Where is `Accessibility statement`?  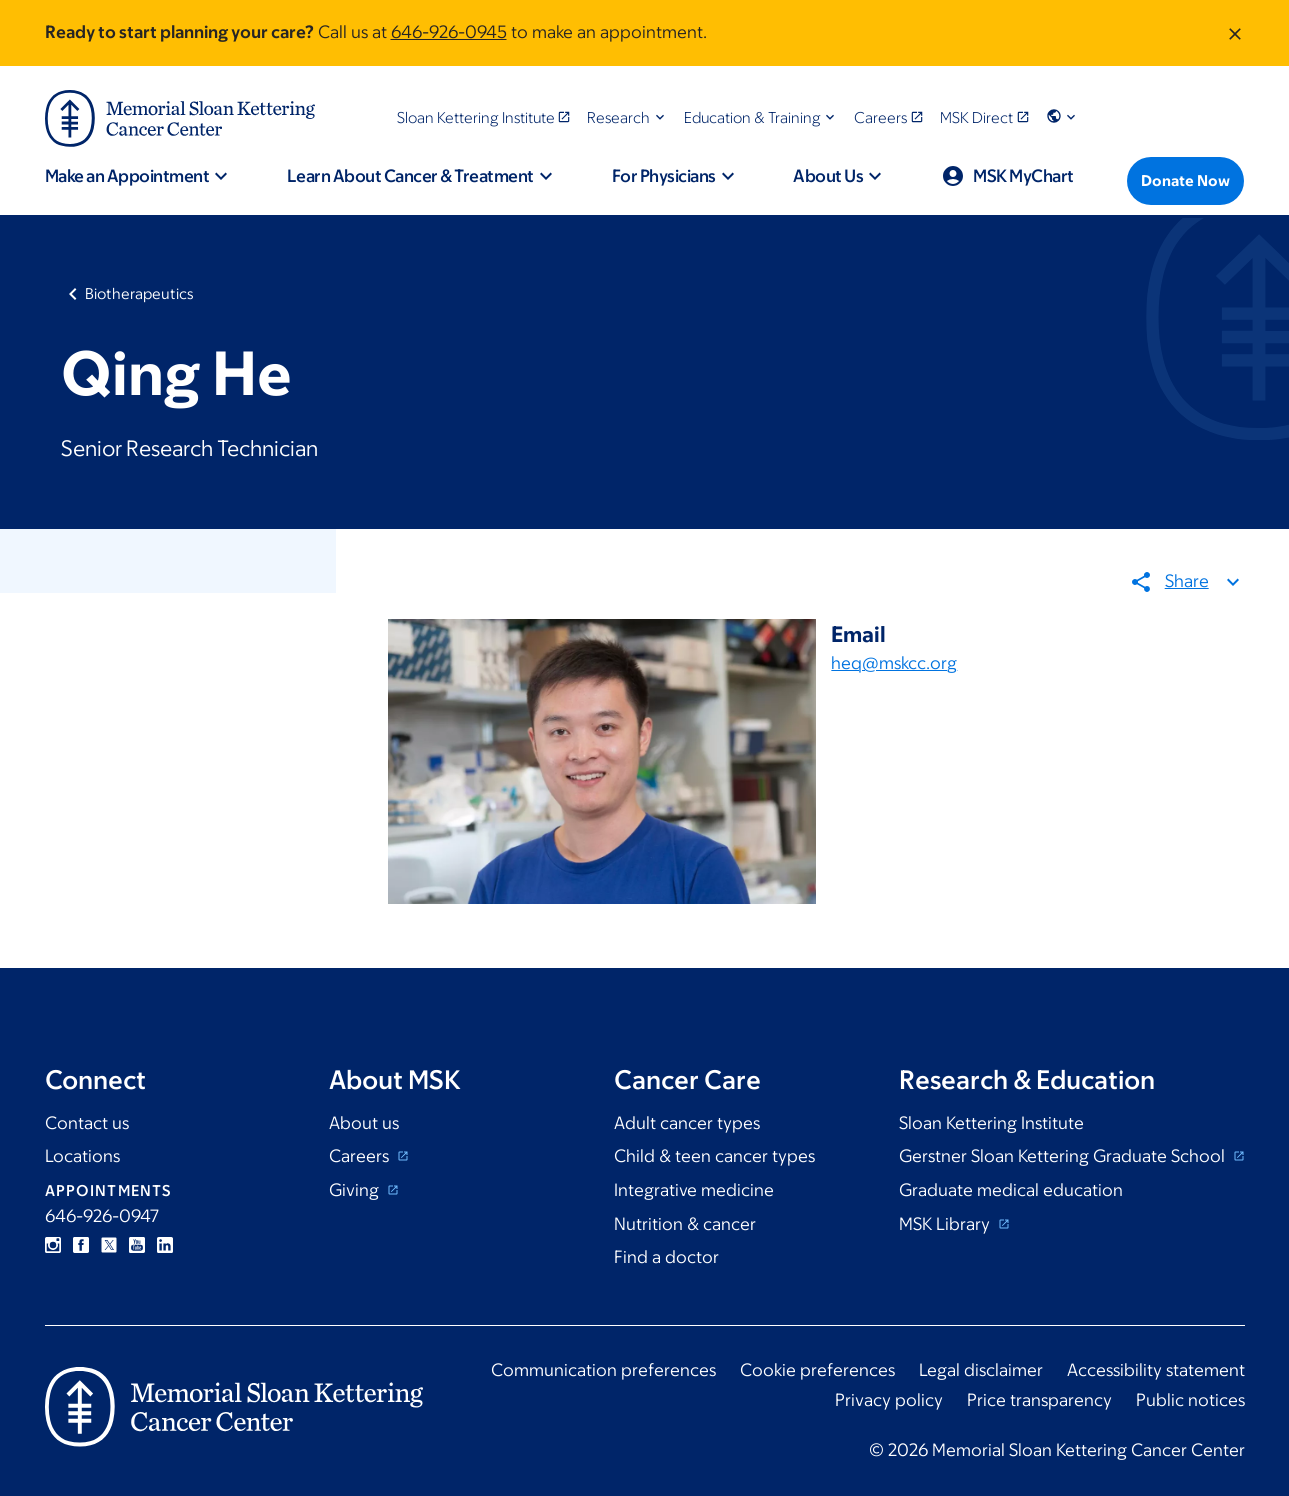
Accessibility statement is located at coordinates (1156, 1370).